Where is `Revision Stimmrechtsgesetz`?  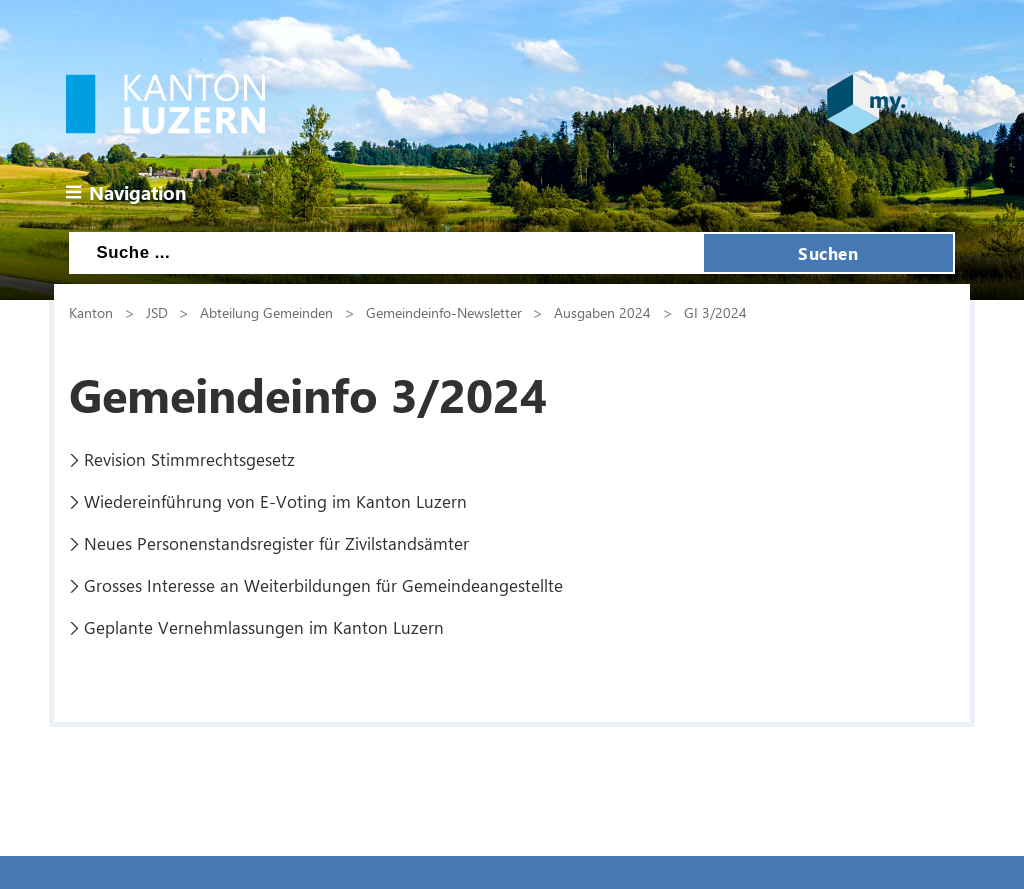 Revision Stimmrechtsgesetz is located at coordinates (189, 459).